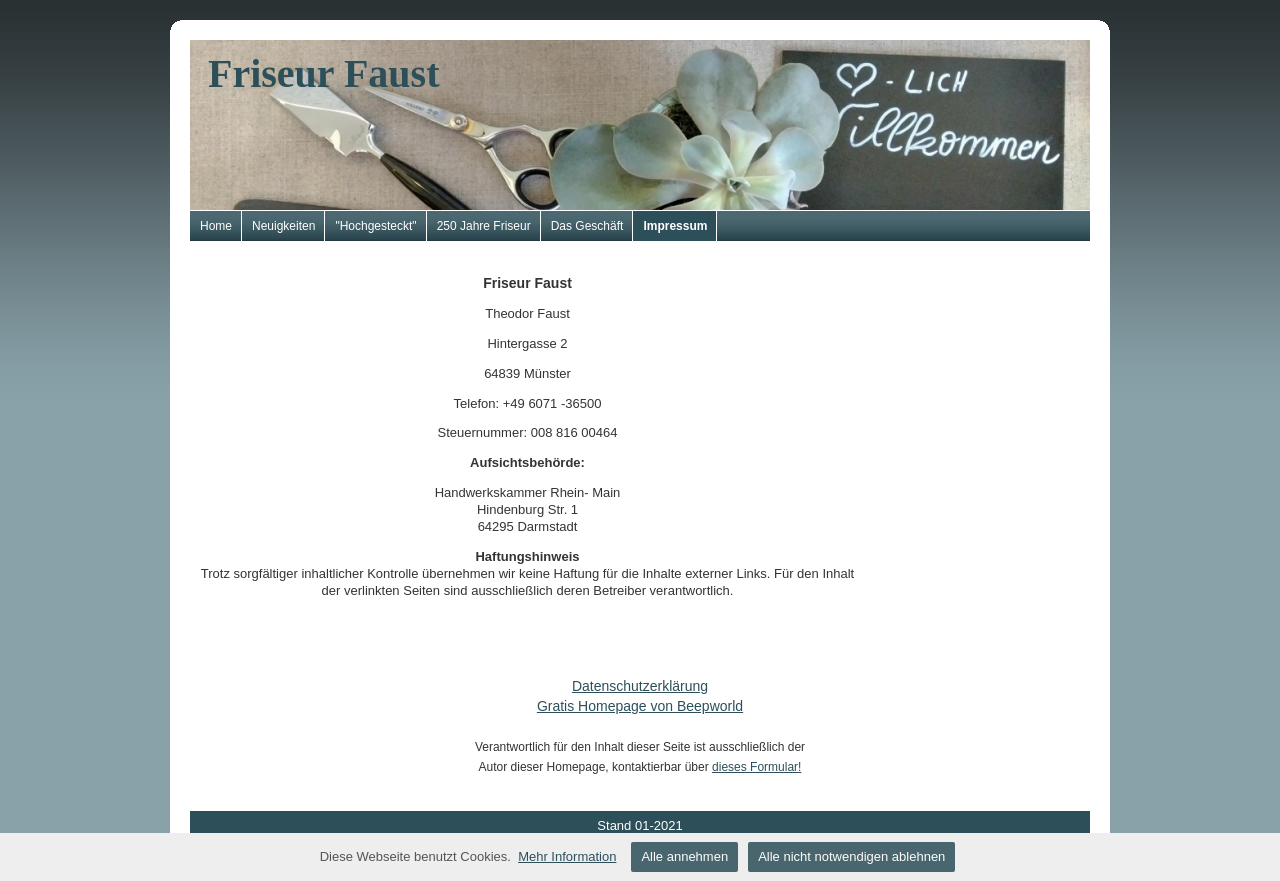  Describe the element at coordinates (375, 226) in the screenshot. I see `"Hochgesteckt"` at that location.